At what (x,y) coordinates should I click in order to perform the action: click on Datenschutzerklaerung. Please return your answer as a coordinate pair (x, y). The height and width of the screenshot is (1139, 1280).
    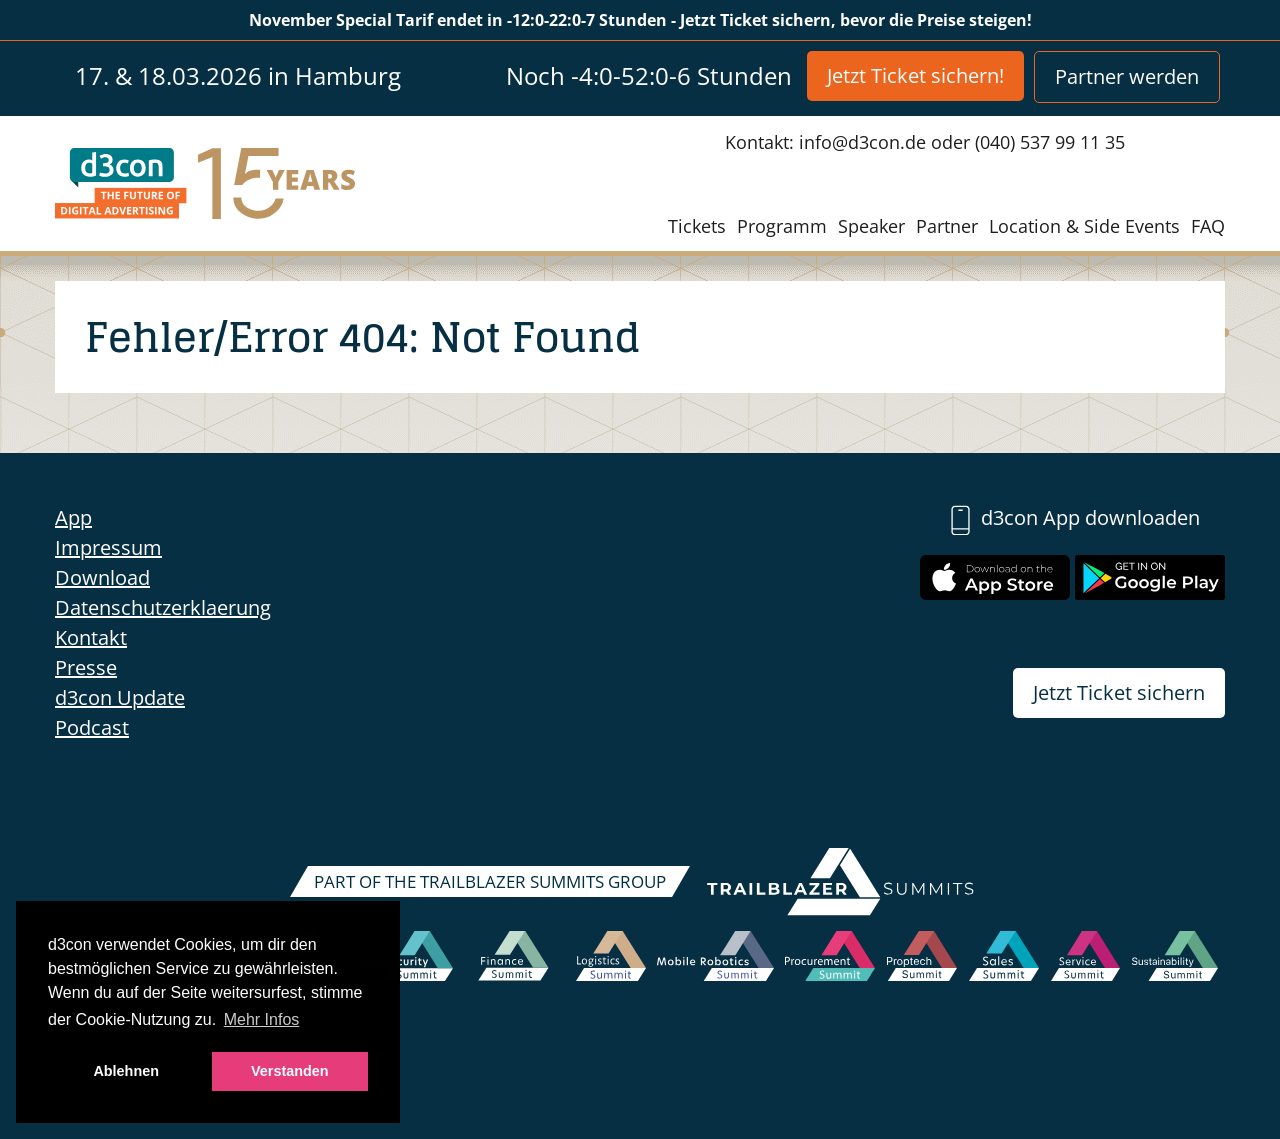
    Looking at the image, I should click on (163, 607).